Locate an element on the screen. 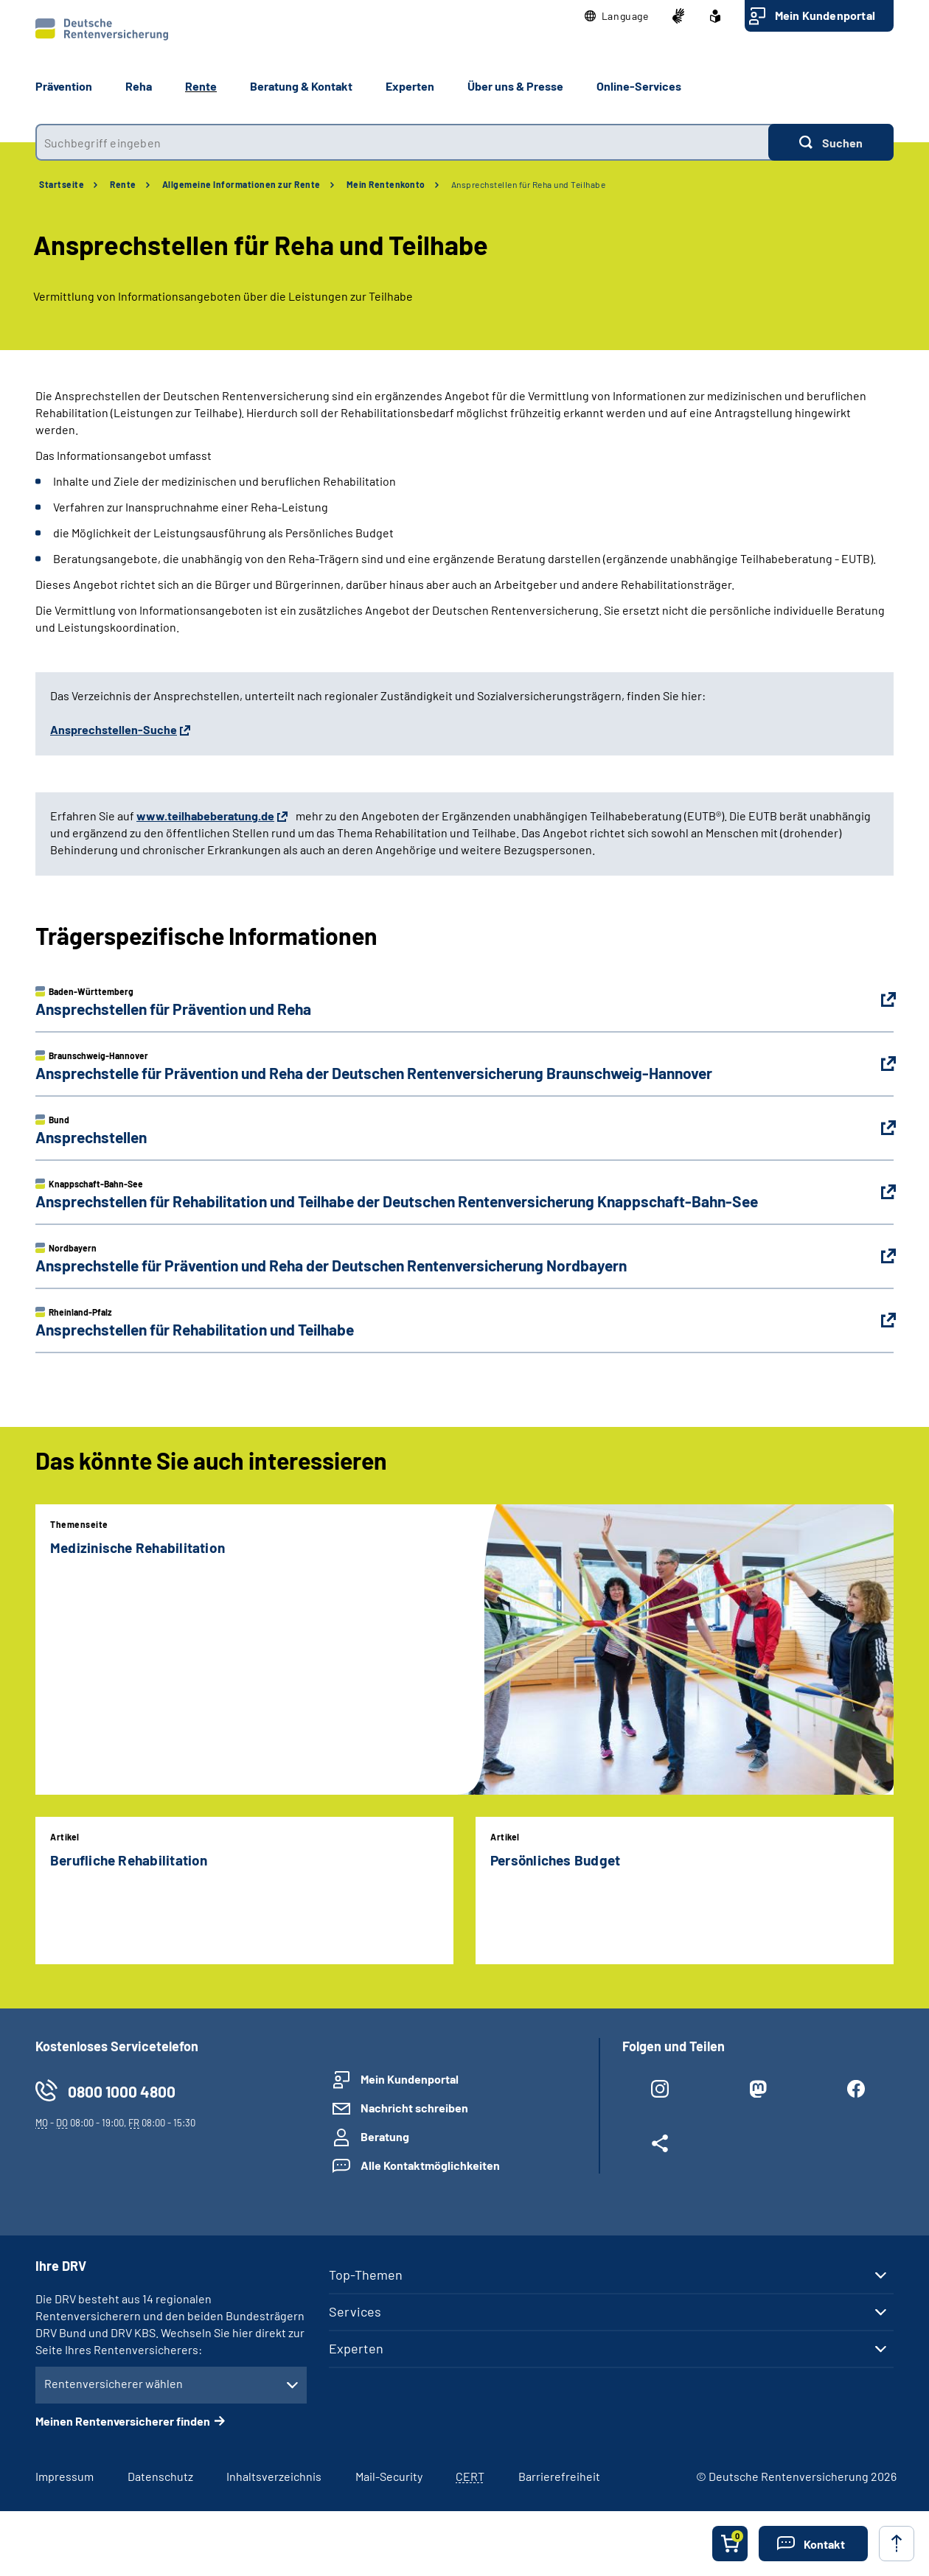  Mein Rentenkonto is located at coordinates (386, 184).